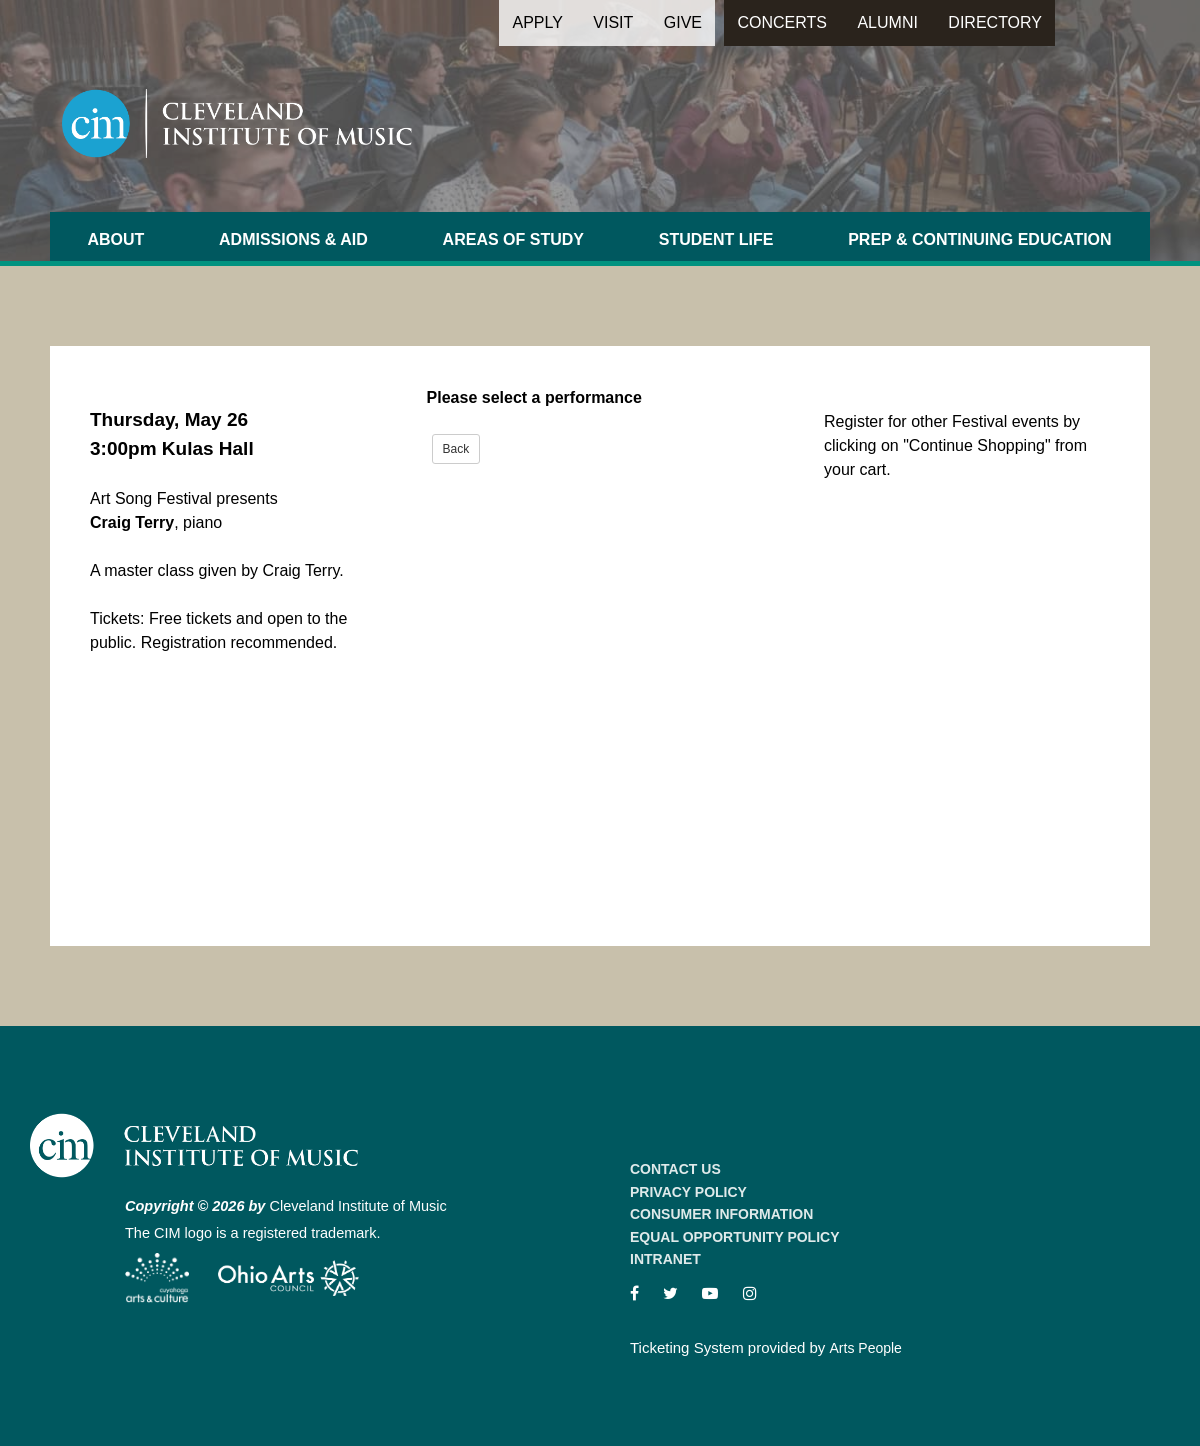  What do you see at coordinates (665, 1259) in the screenshot?
I see `Intranet` at bounding box center [665, 1259].